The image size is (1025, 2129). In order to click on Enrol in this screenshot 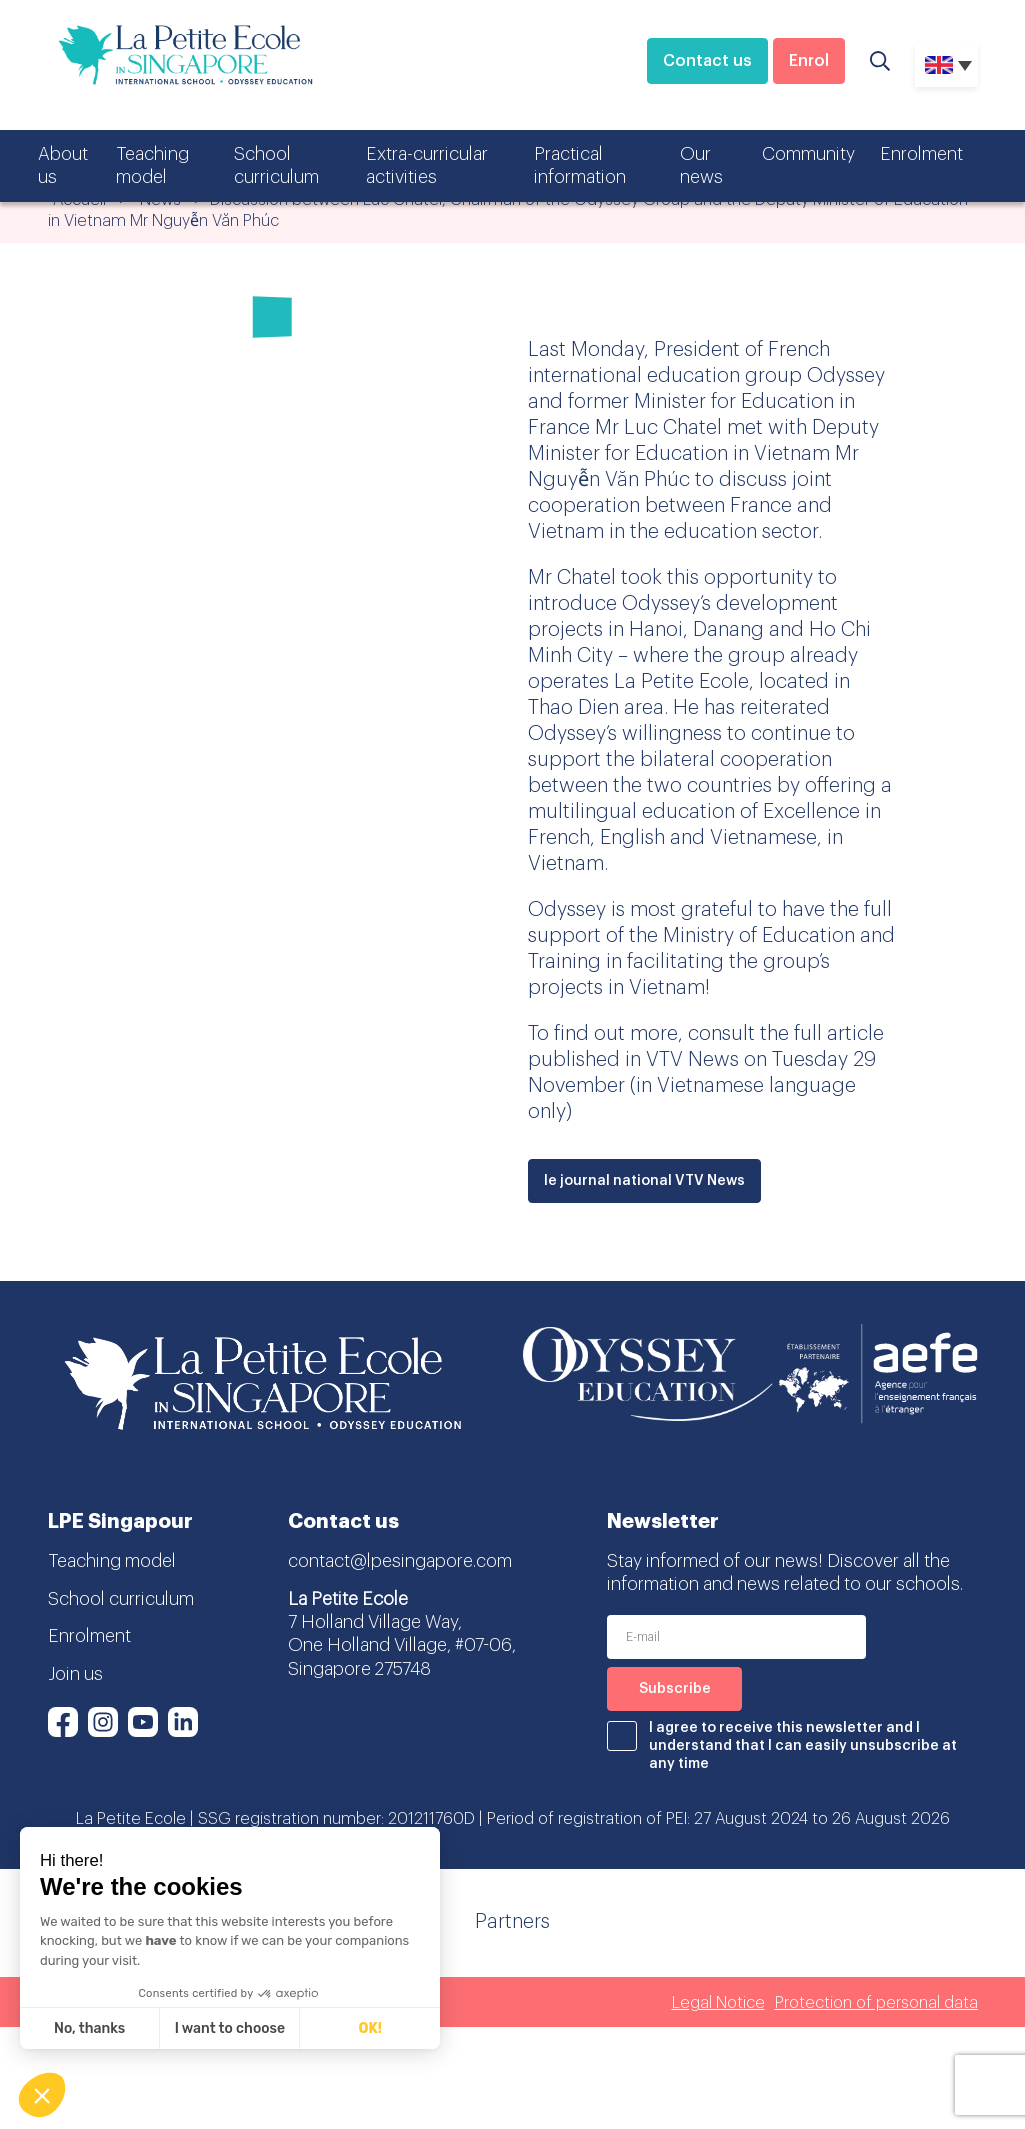, I will do `click(809, 61)`.